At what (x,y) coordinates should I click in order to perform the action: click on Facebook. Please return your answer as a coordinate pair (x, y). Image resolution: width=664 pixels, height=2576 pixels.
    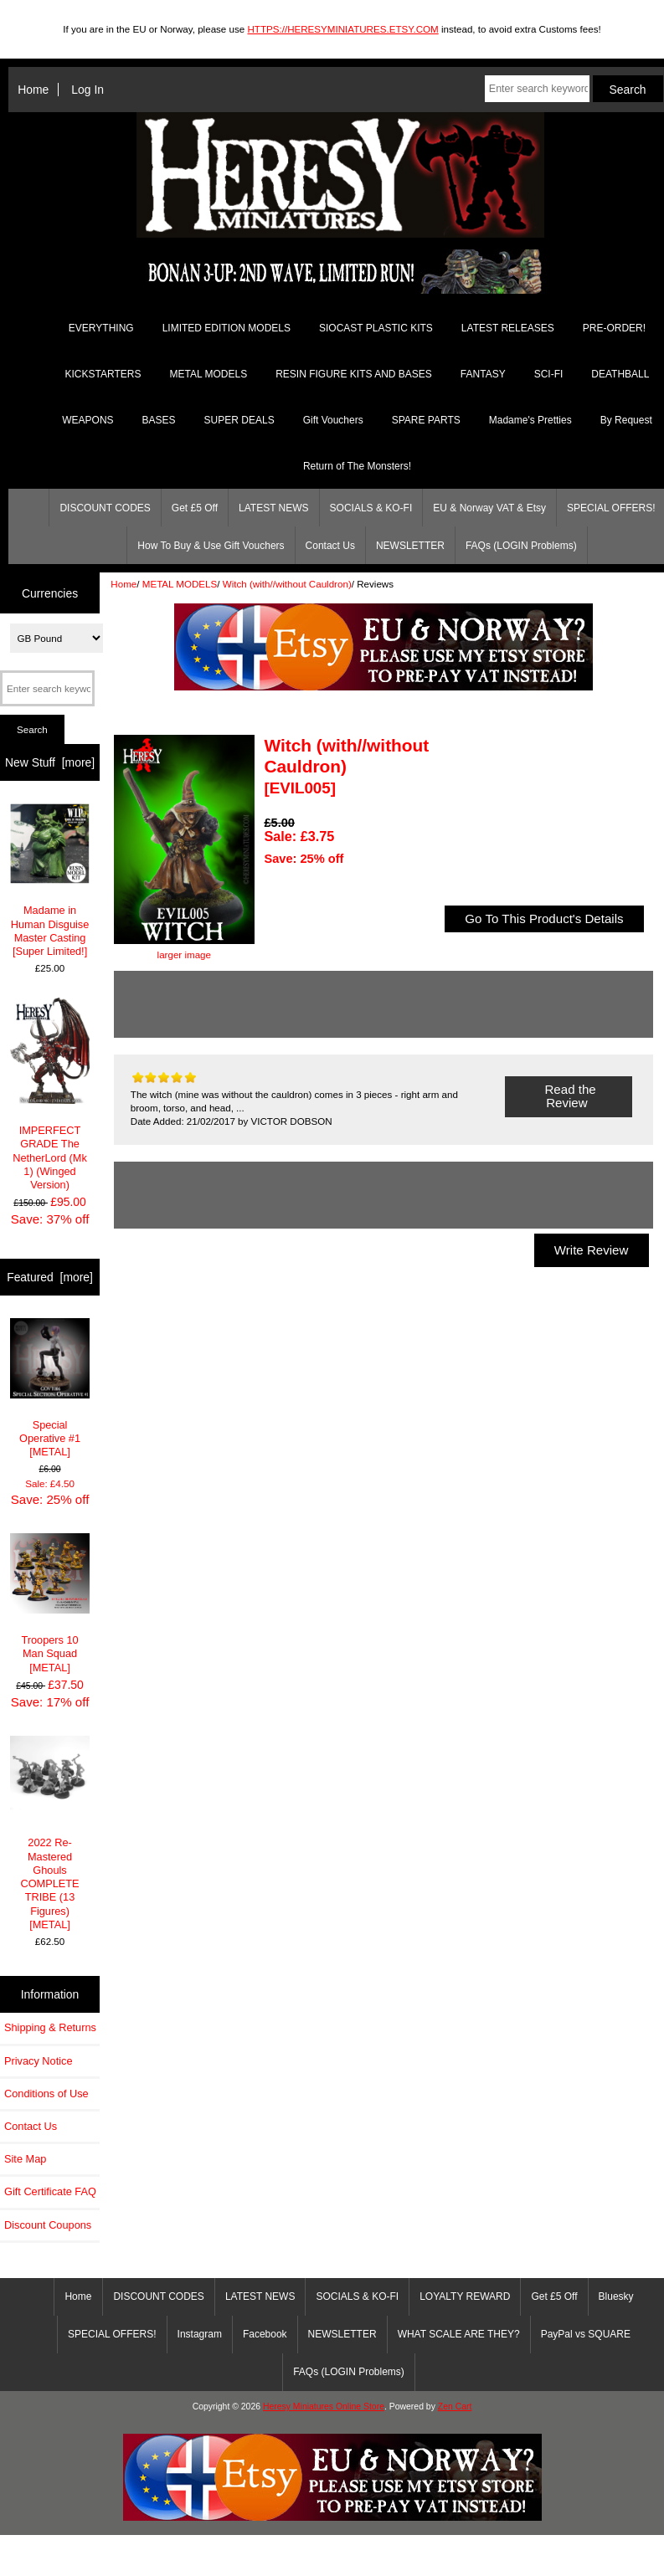
    Looking at the image, I should click on (265, 2334).